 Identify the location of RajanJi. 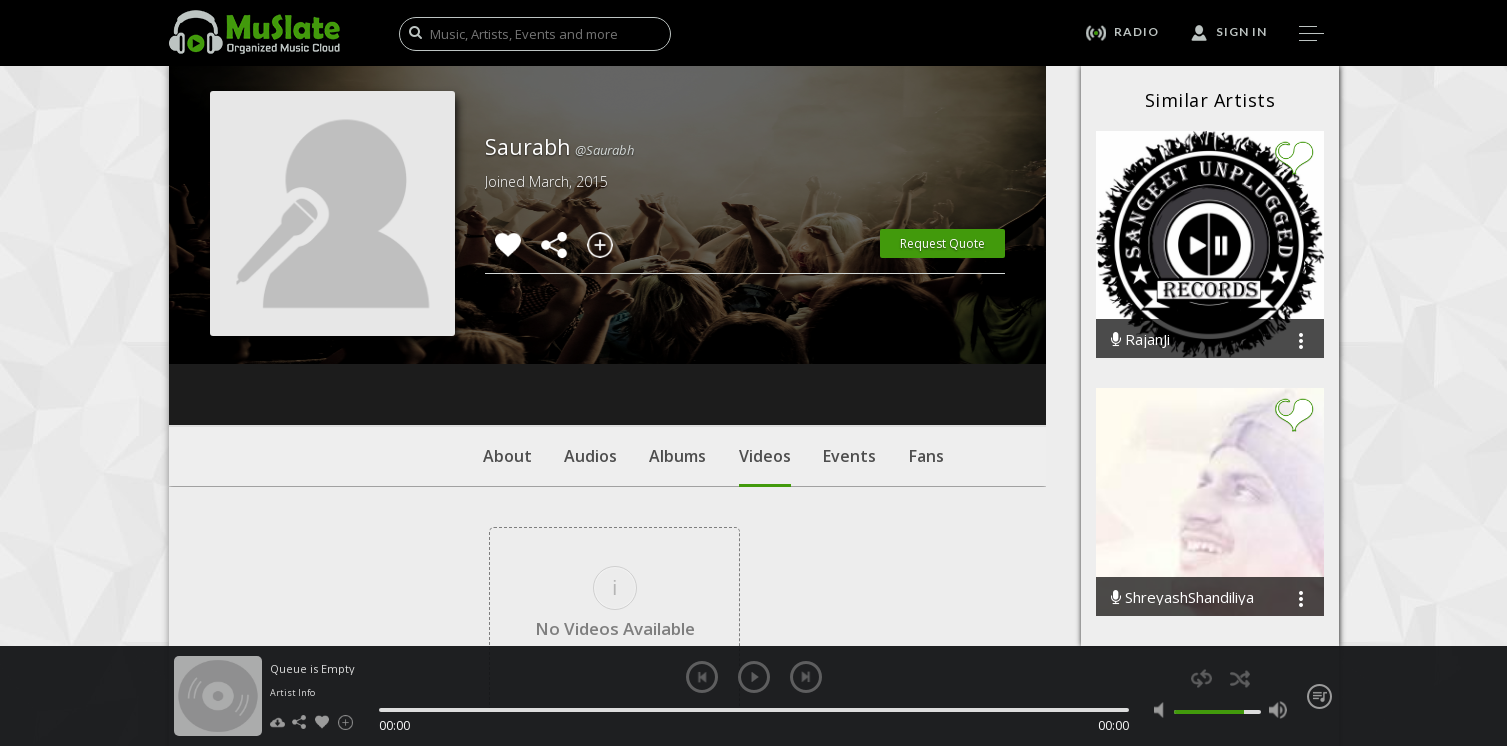
(1140, 339).